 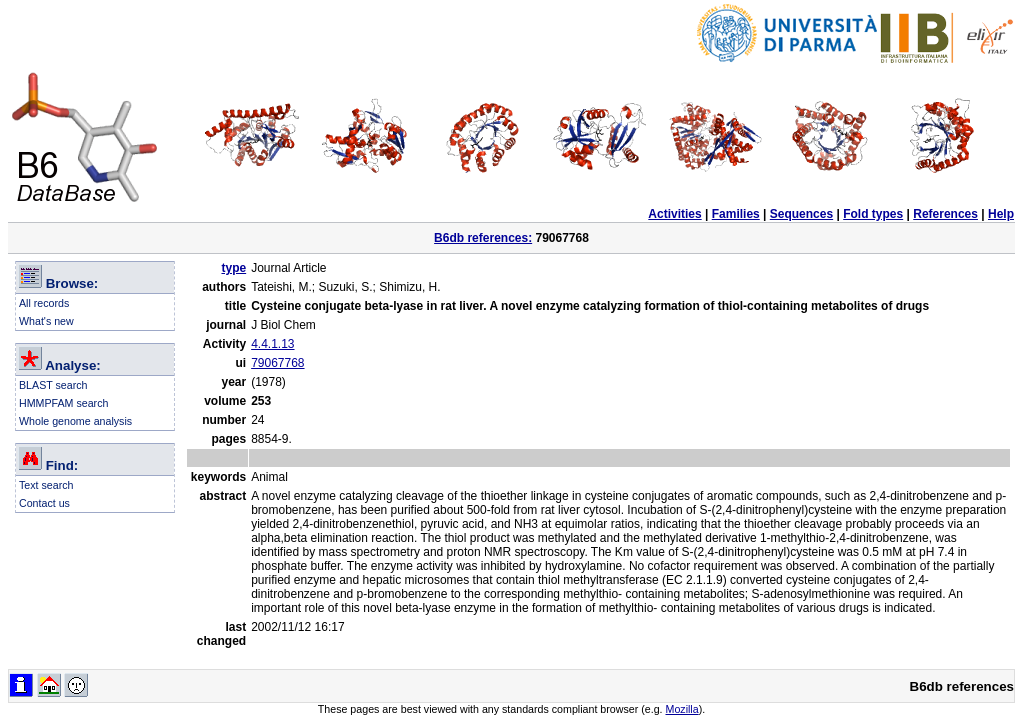 I want to click on type, so click(x=233, y=268).